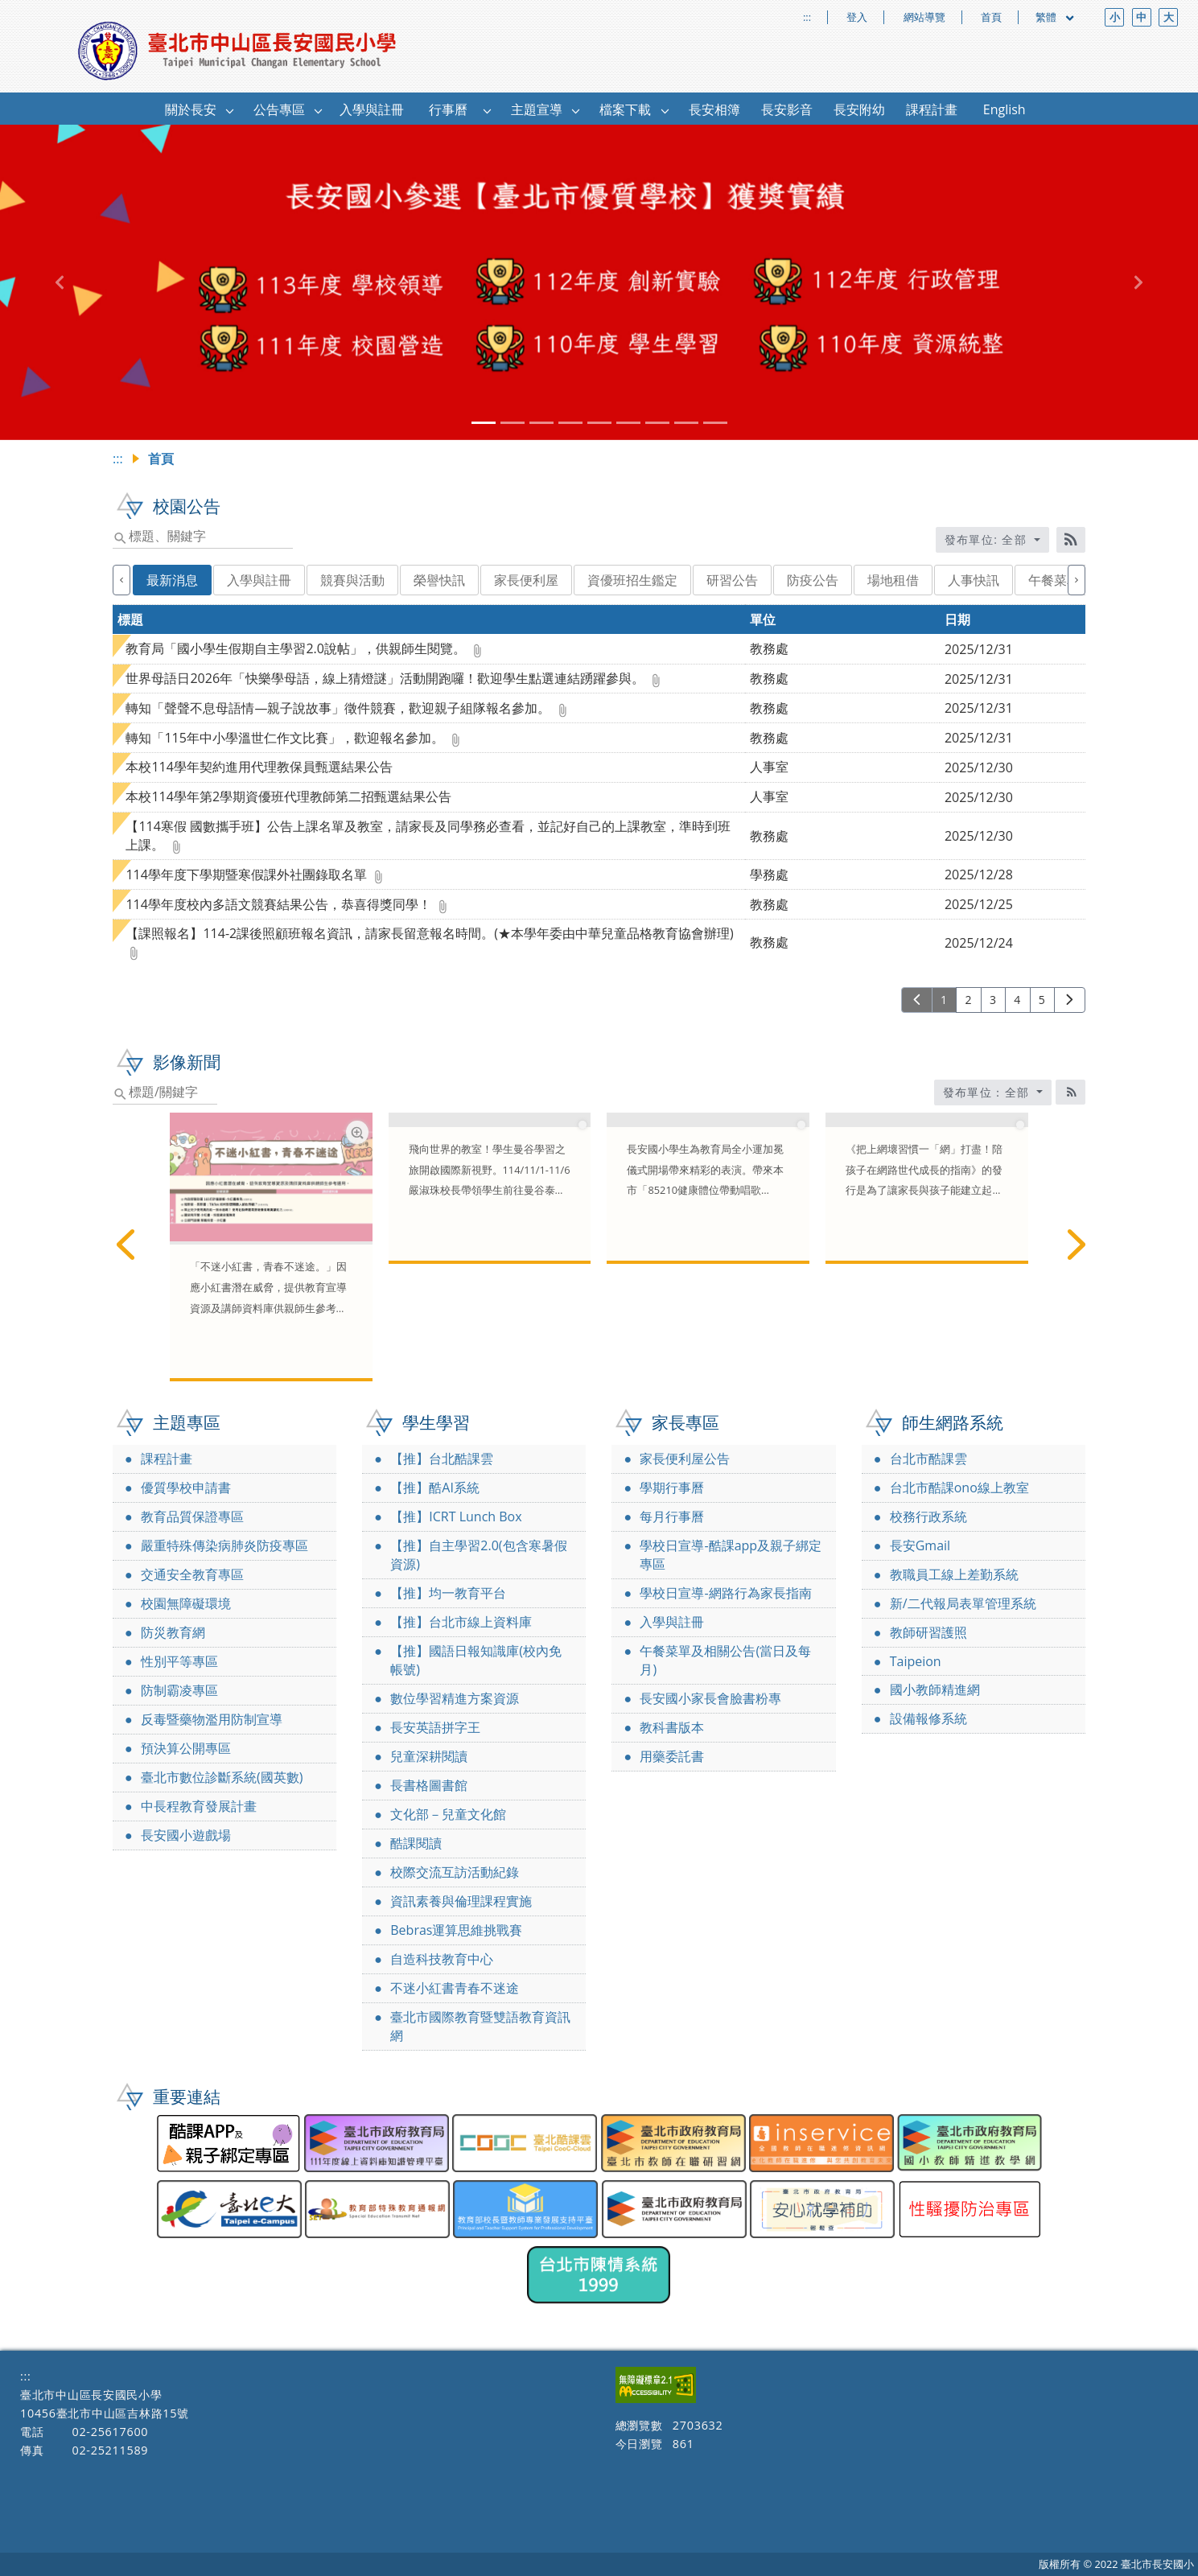 This screenshot has height=2576, width=1198. Describe the element at coordinates (632, 580) in the screenshot. I see `資優班招生鑑定` at that location.